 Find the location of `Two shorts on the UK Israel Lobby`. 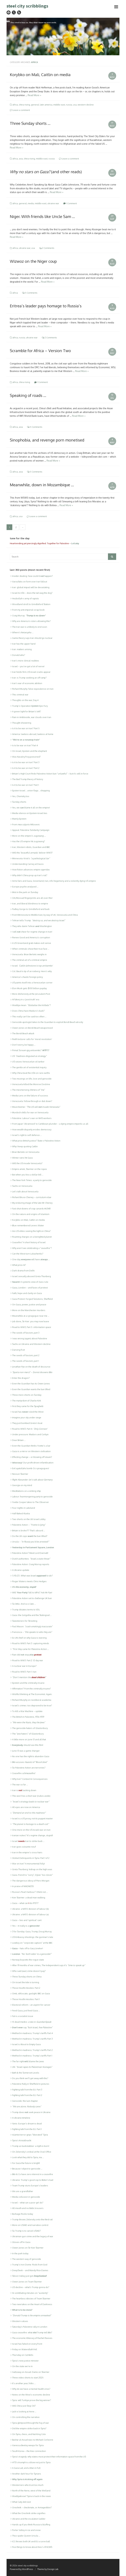

Two shorts on the UK Israel Lobby is located at coordinates (28, 1519).